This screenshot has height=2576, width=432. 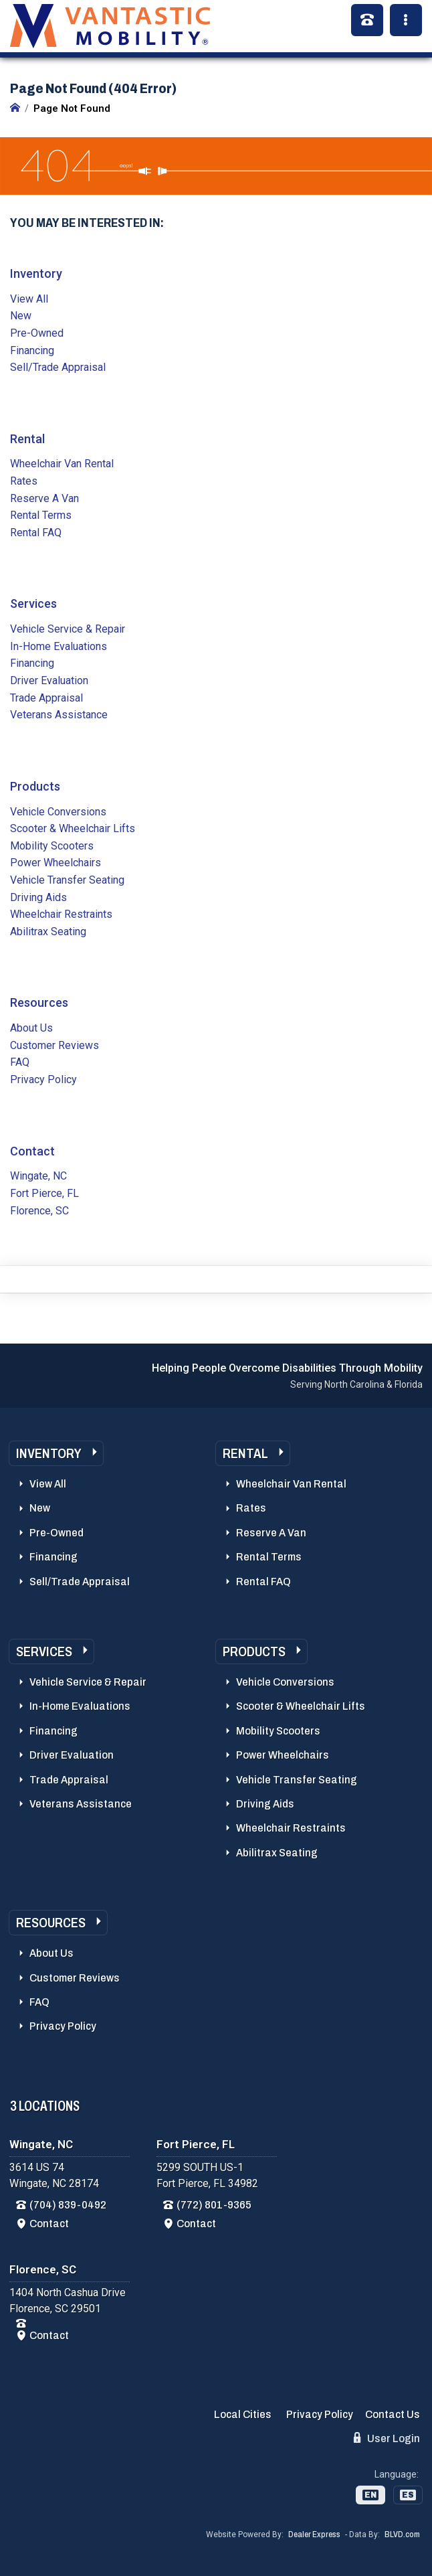 What do you see at coordinates (58, 811) in the screenshot?
I see `Vehicle Conversions` at bounding box center [58, 811].